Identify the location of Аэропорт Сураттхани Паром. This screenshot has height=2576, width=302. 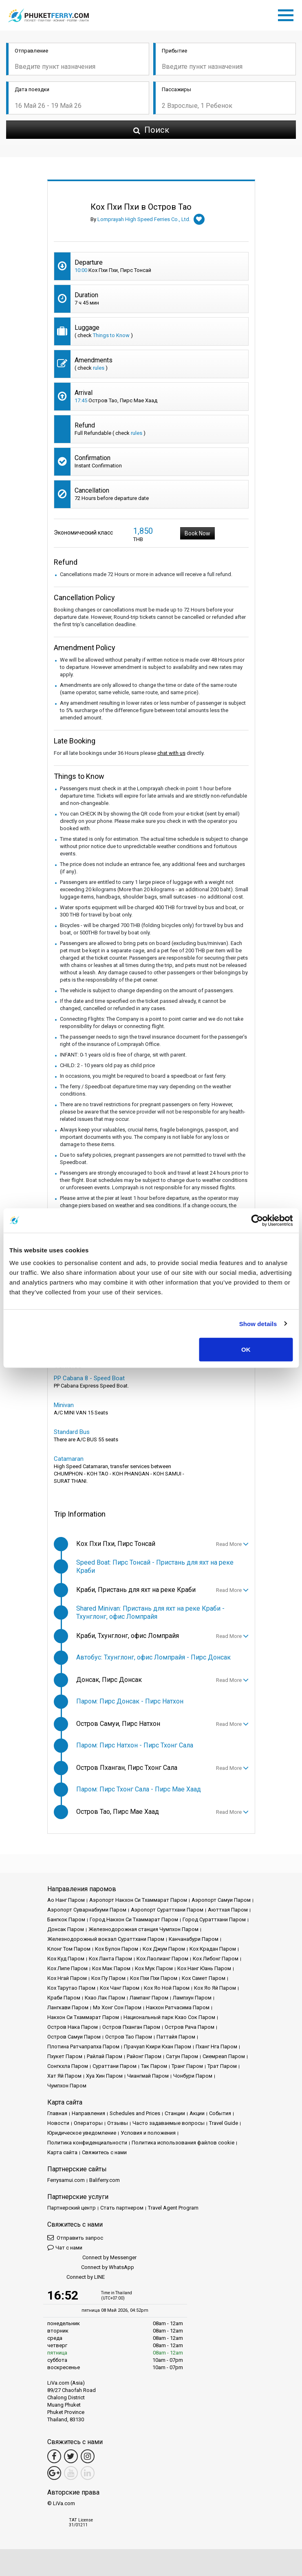
(167, 1910).